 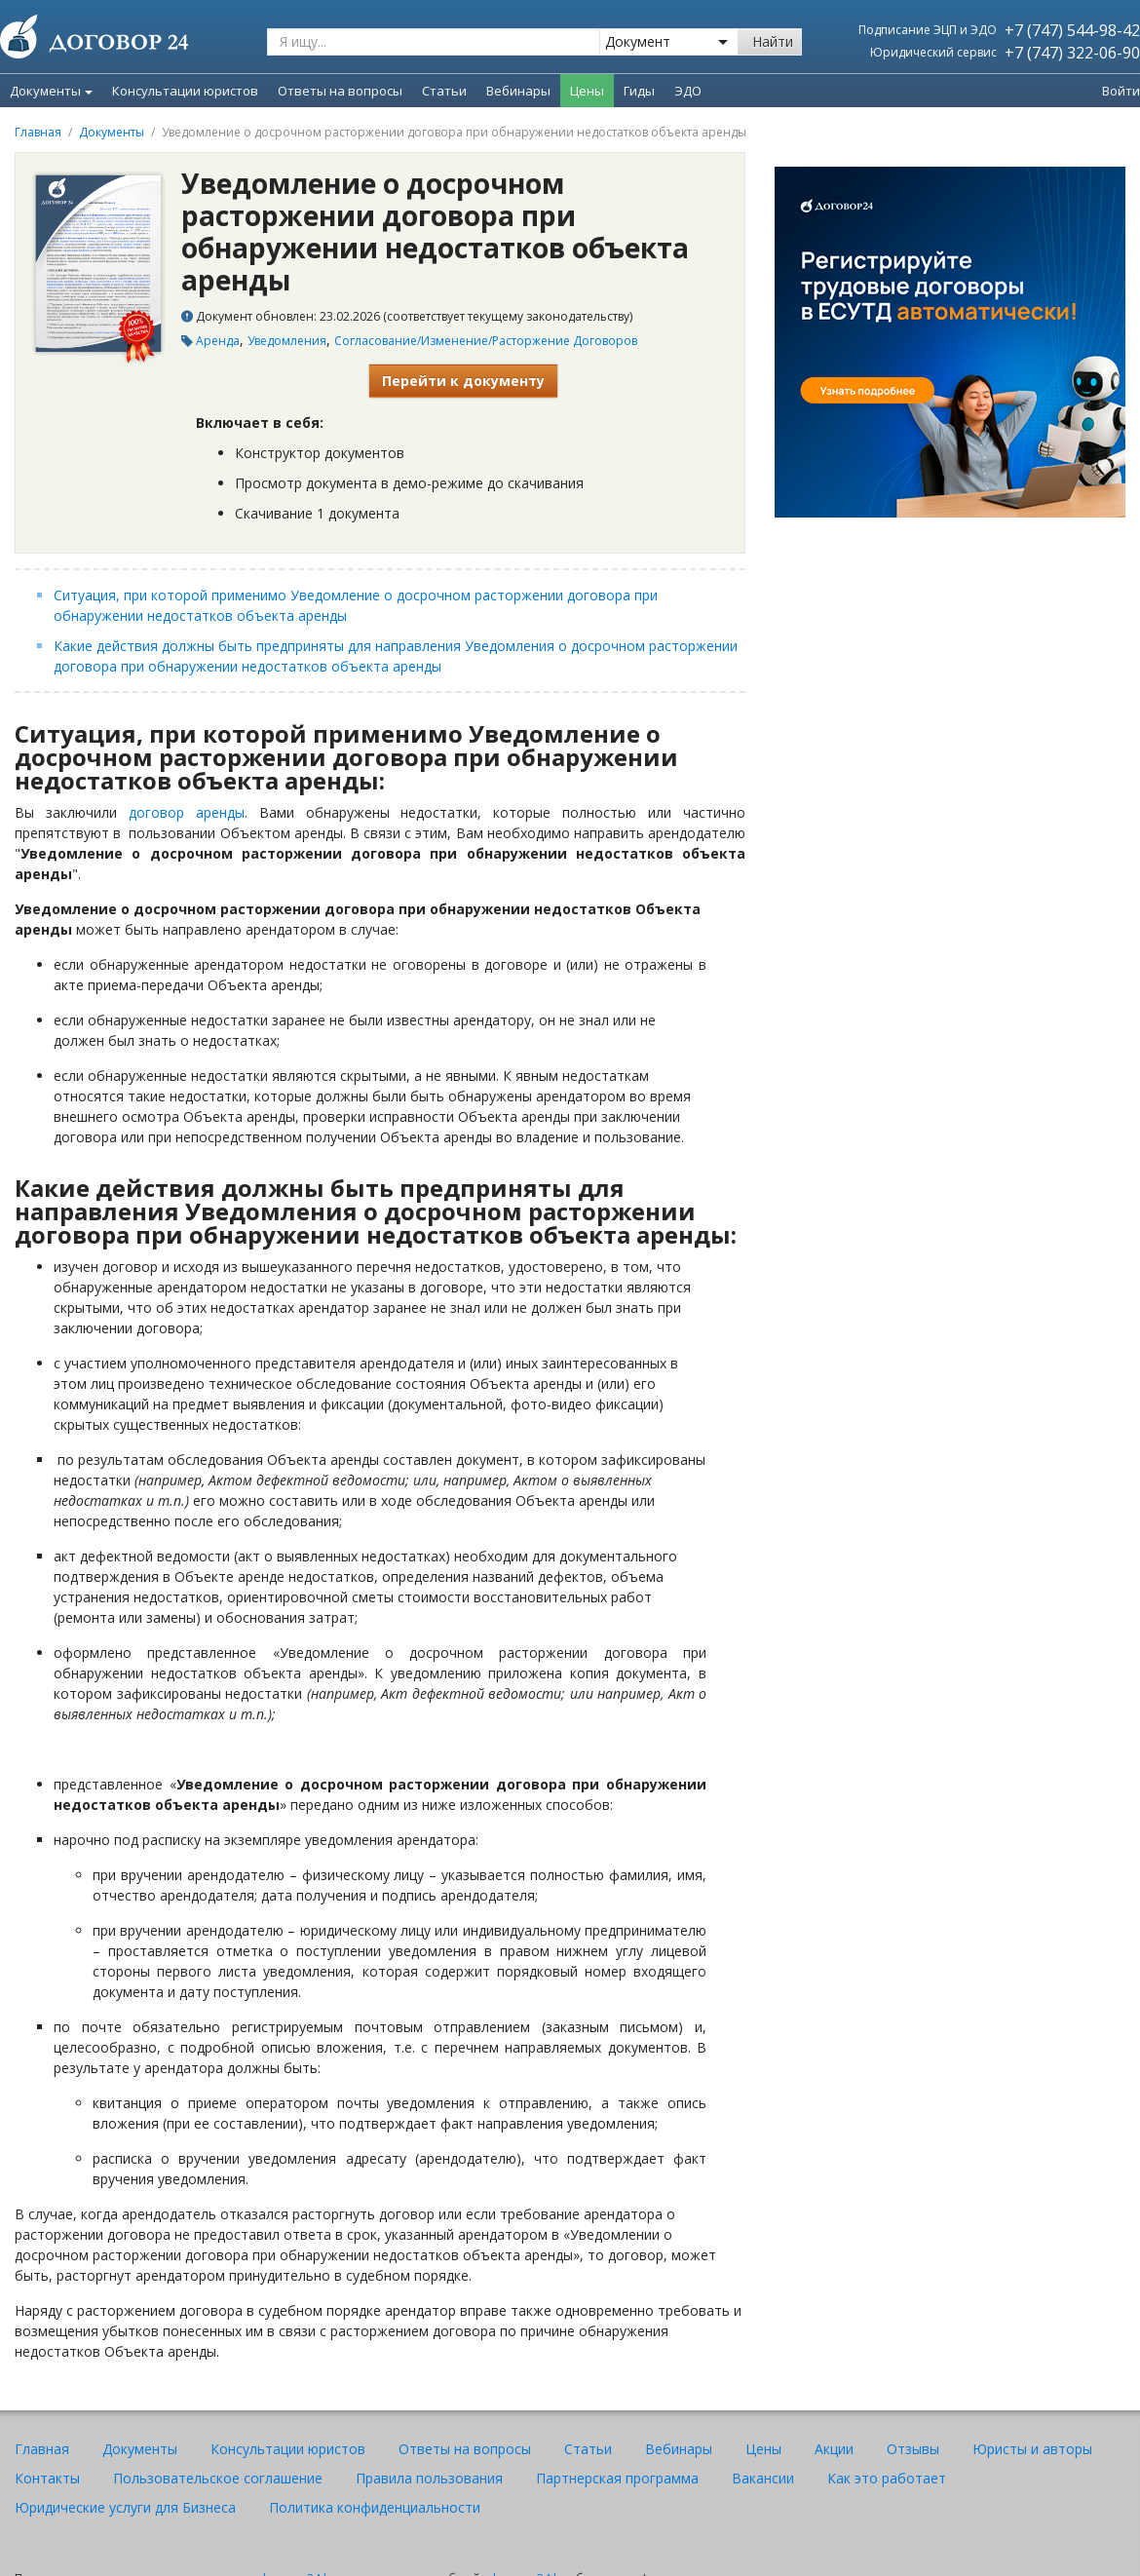 I want to click on Найти, so click(x=772, y=41).